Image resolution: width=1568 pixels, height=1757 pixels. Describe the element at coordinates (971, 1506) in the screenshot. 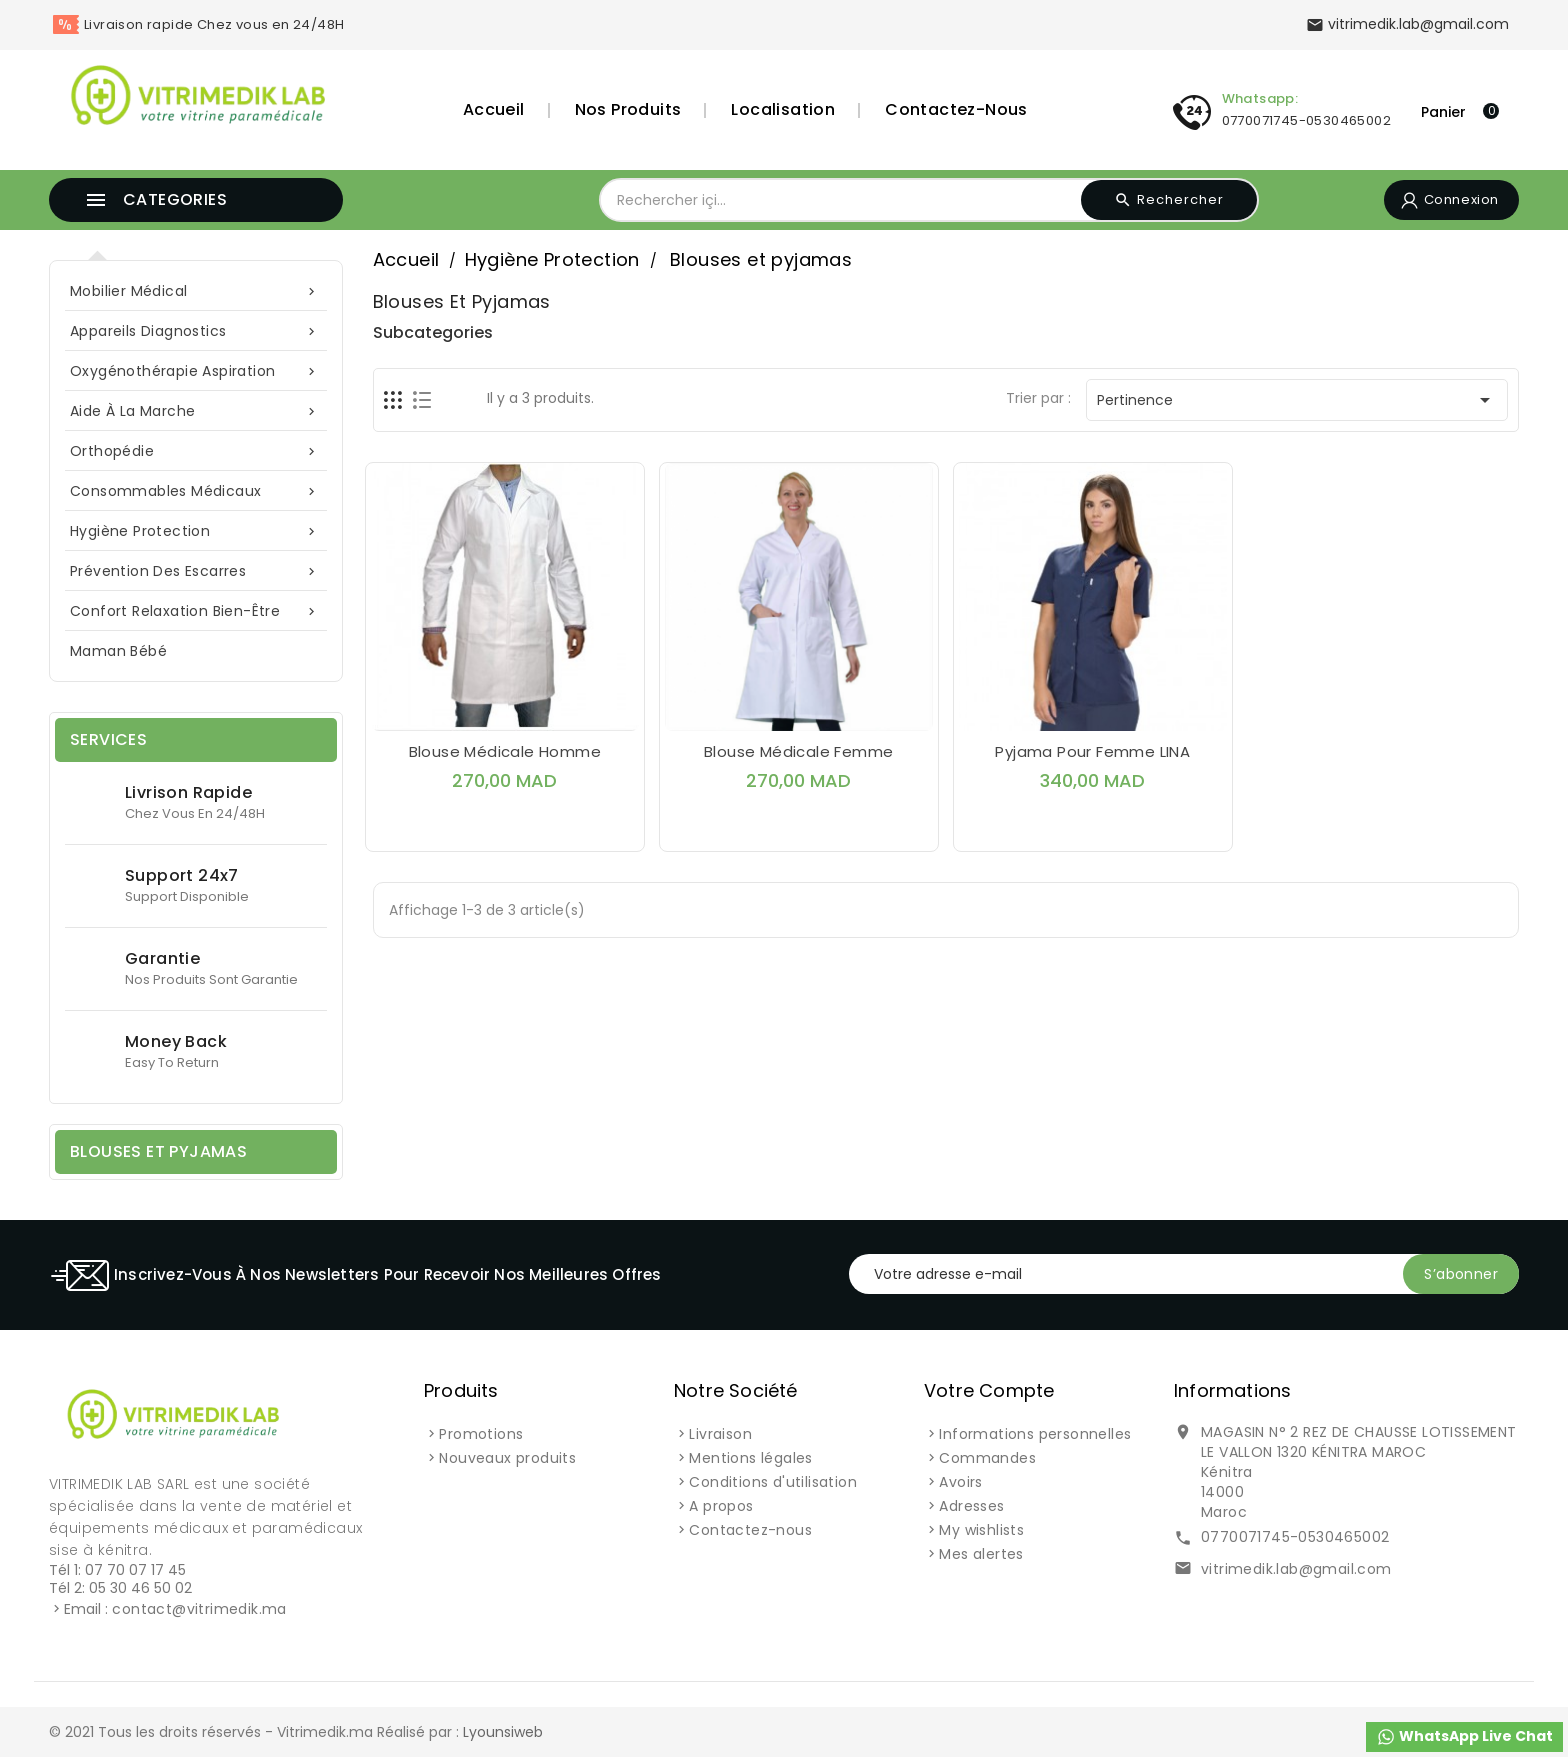

I see `Adresses` at that location.